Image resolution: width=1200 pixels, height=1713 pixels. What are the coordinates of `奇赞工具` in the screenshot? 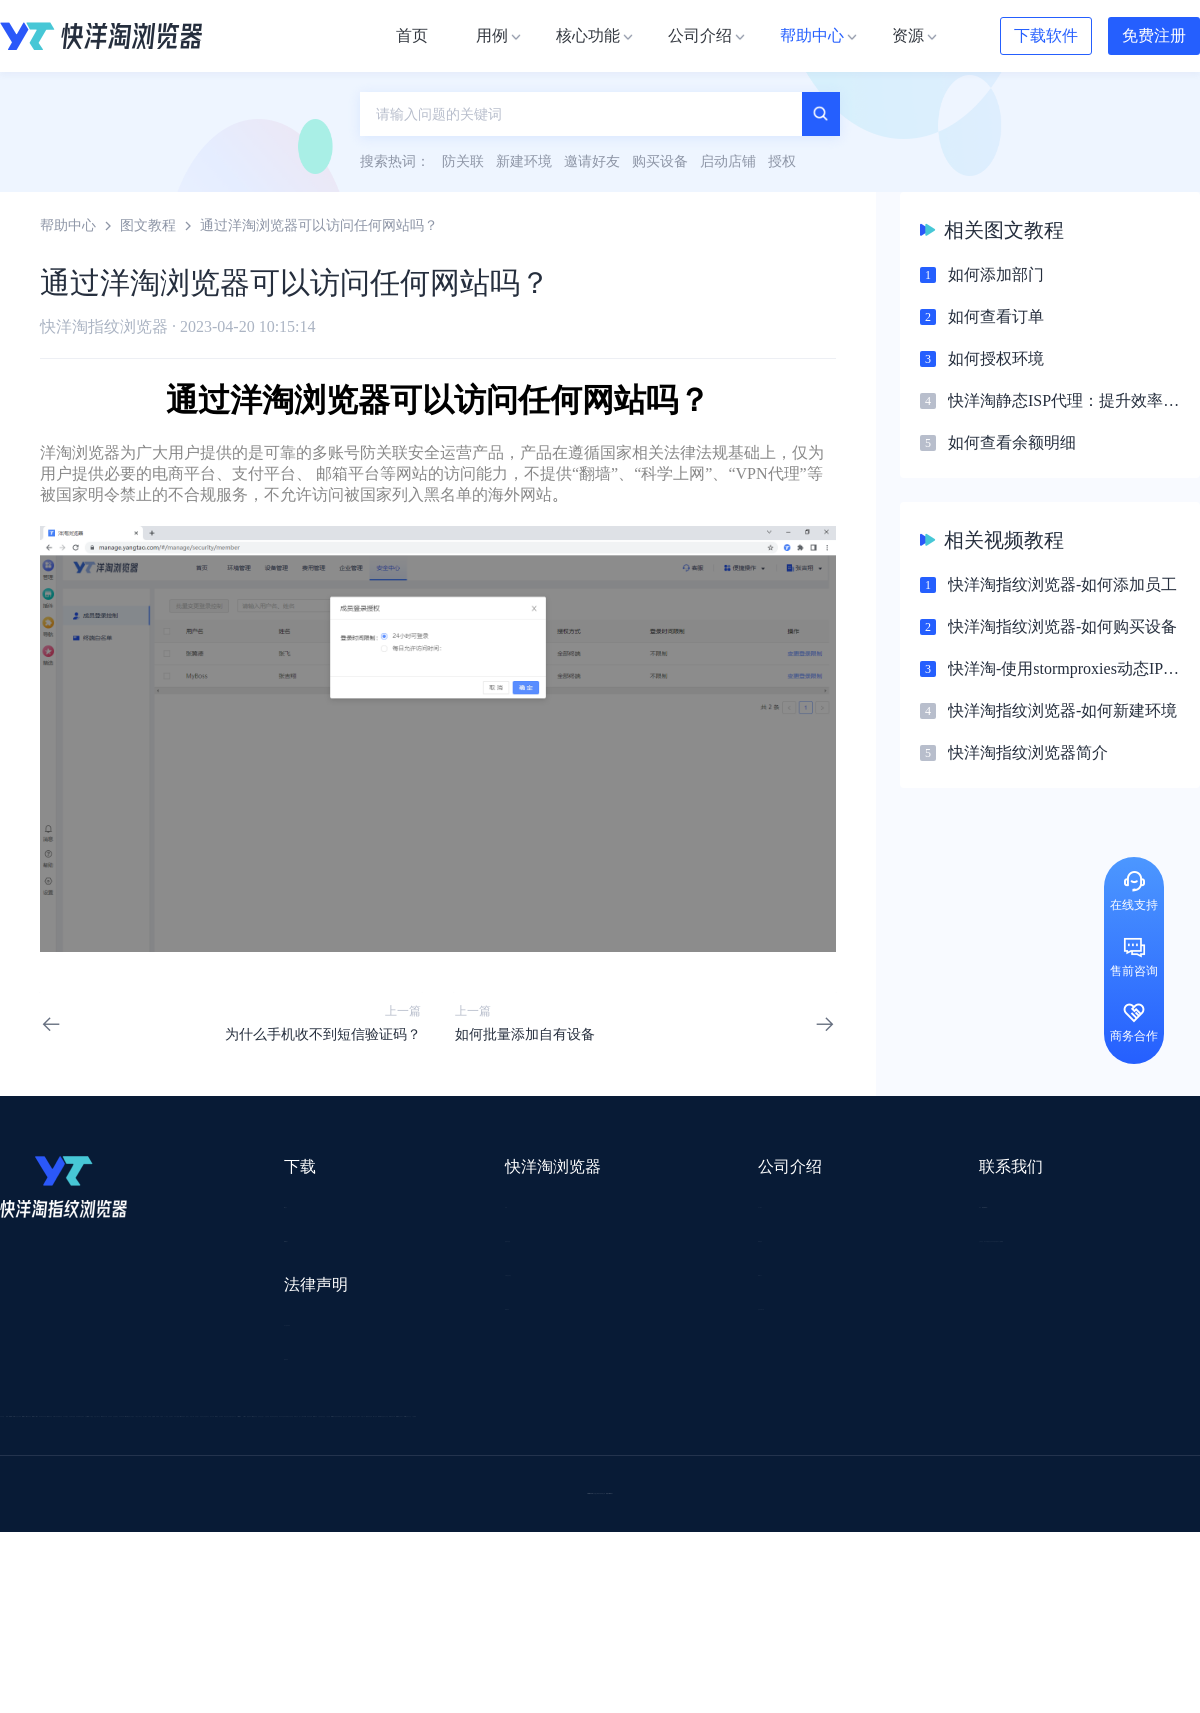 It's located at (734, 1558).